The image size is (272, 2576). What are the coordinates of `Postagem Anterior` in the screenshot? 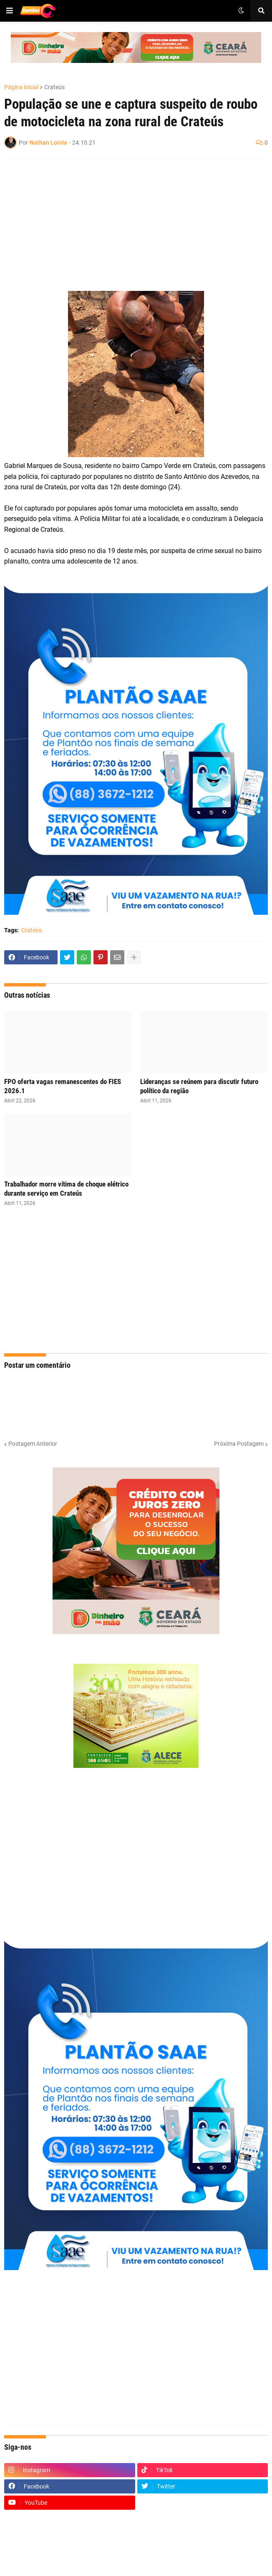 It's located at (32, 1443).